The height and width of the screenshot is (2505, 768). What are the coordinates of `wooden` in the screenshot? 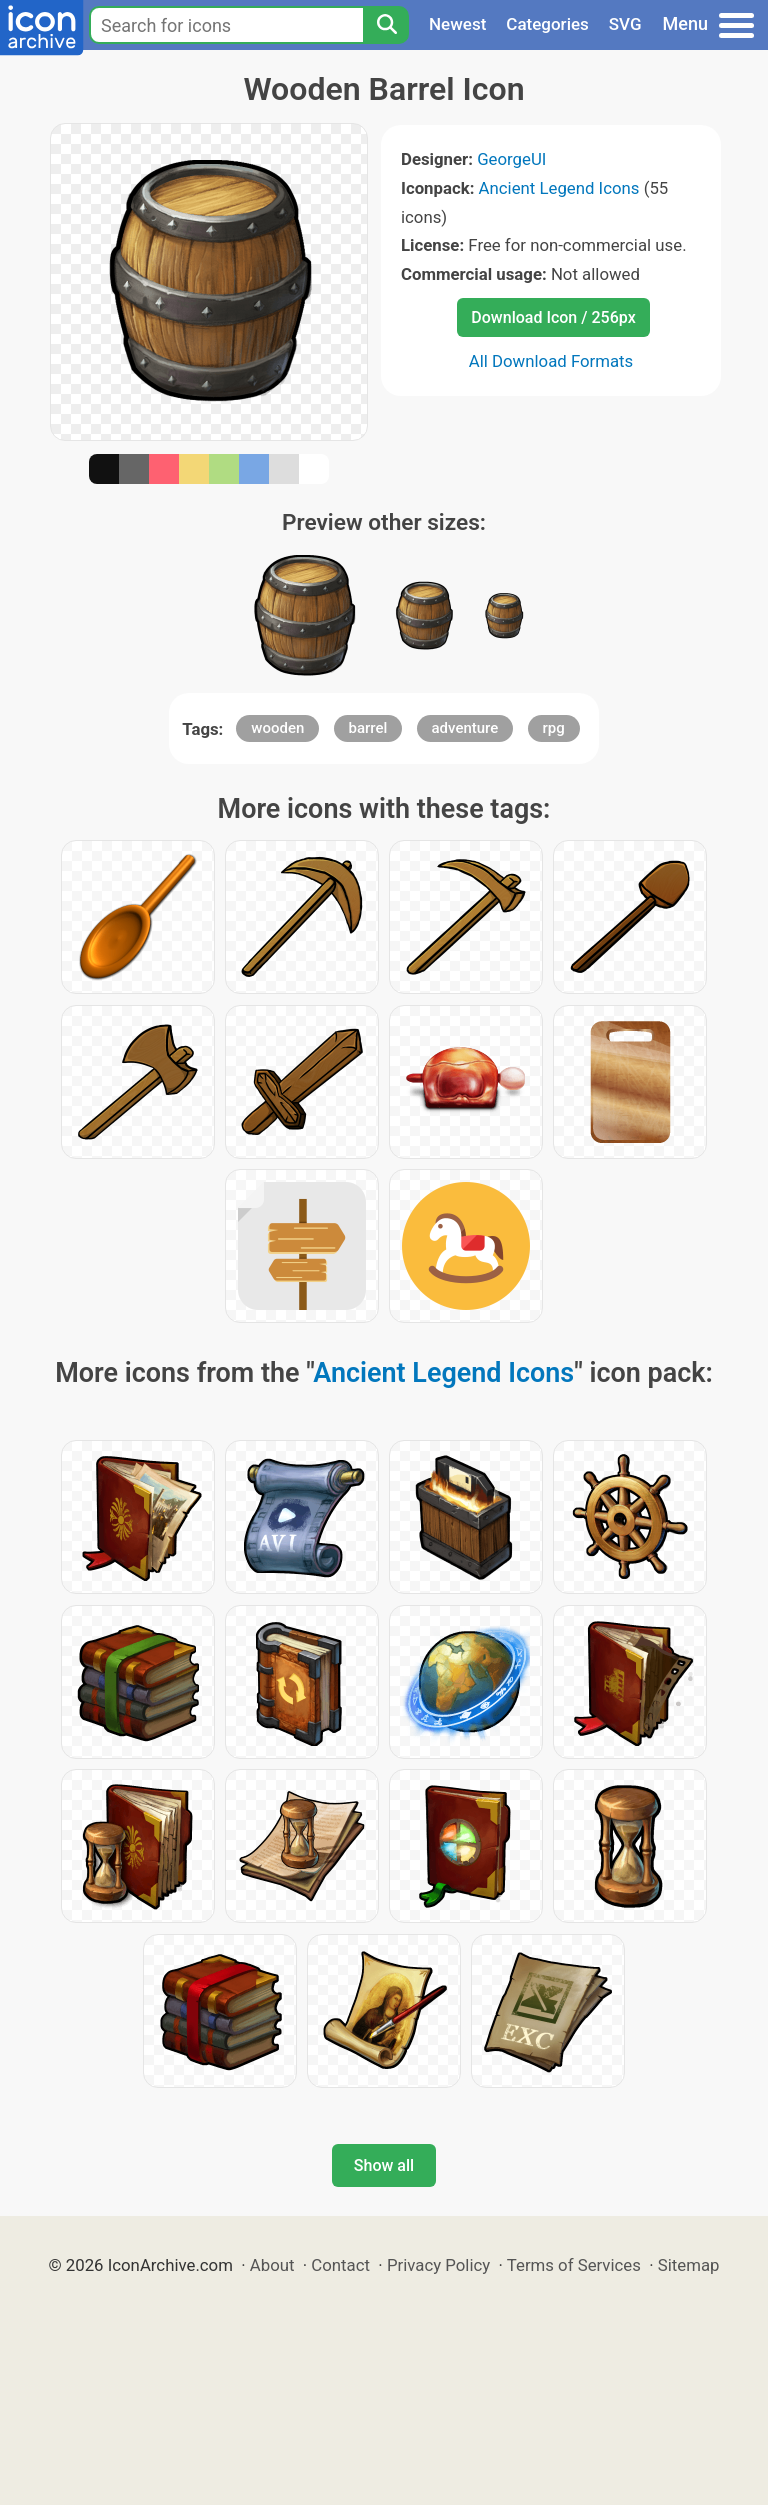 It's located at (277, 728).